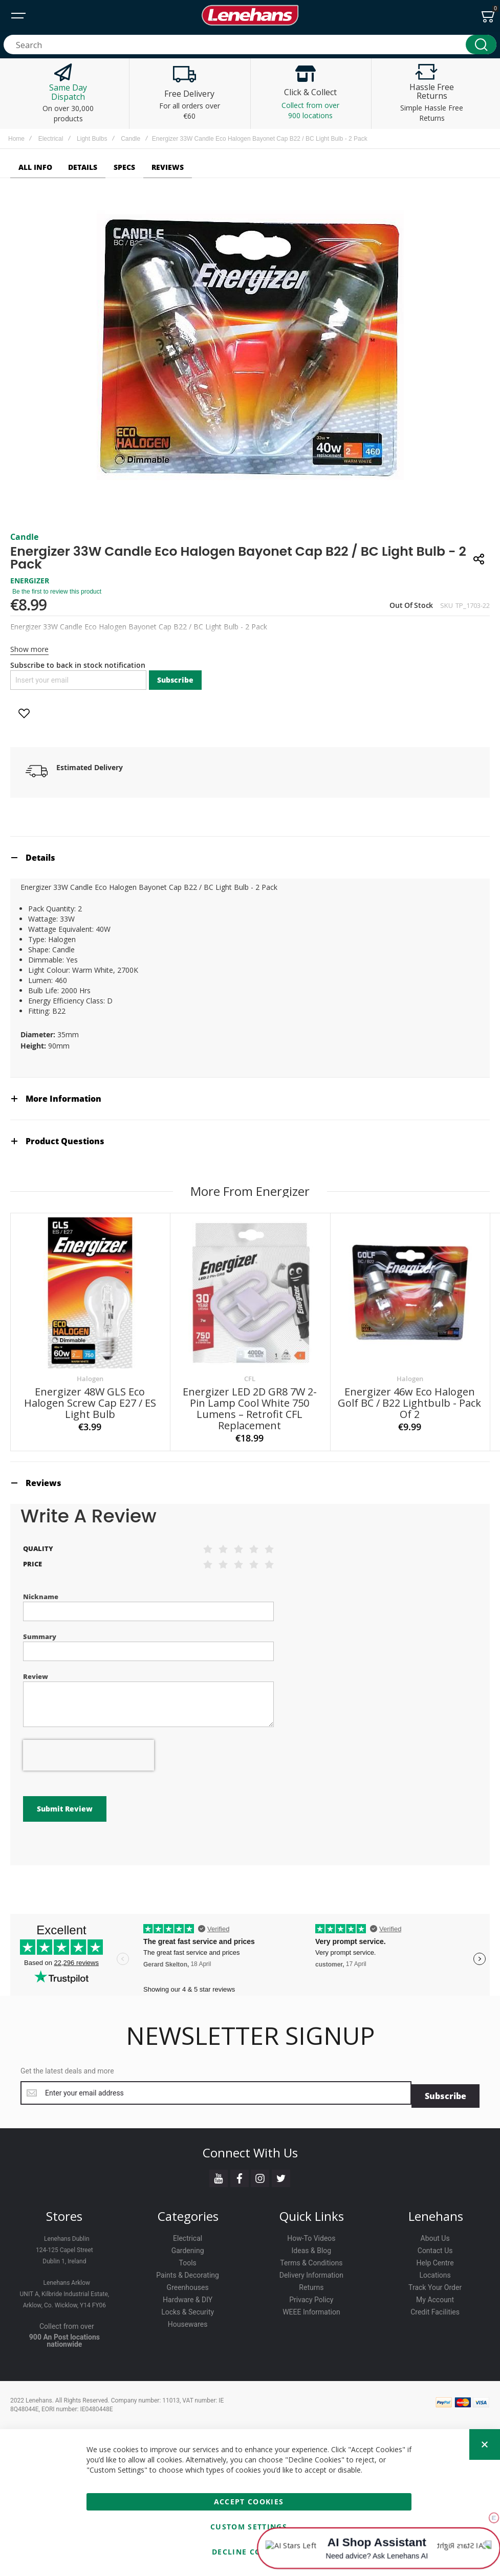 The image size is (500, 2576). Describe the element at coordinates (43, 1483) in the screenshot. I see `Reviews` at that location.